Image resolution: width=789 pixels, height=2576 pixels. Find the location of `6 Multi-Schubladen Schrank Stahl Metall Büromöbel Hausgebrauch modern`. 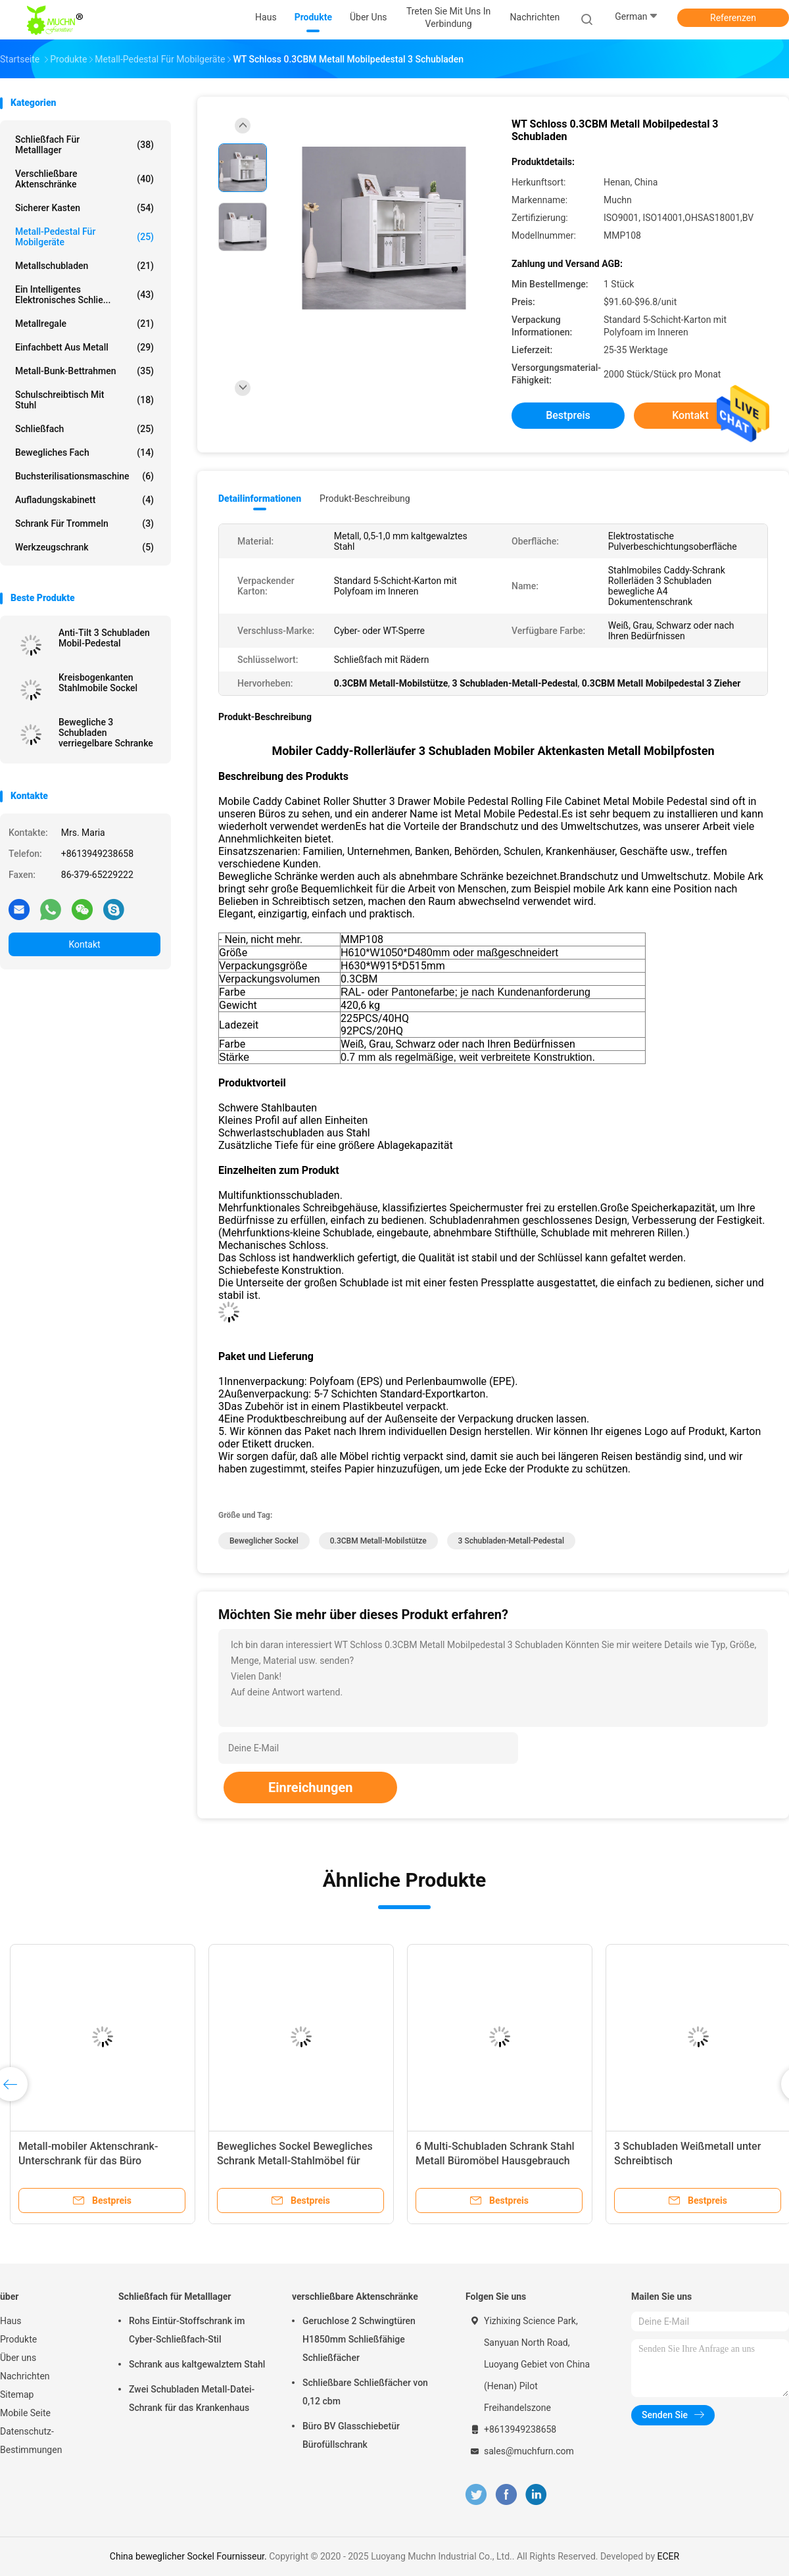

6 Multi-Schubladen Schrank Stahl Metall Büromöbel Hausgebrauch modern is located at coordinates (495, 2160).